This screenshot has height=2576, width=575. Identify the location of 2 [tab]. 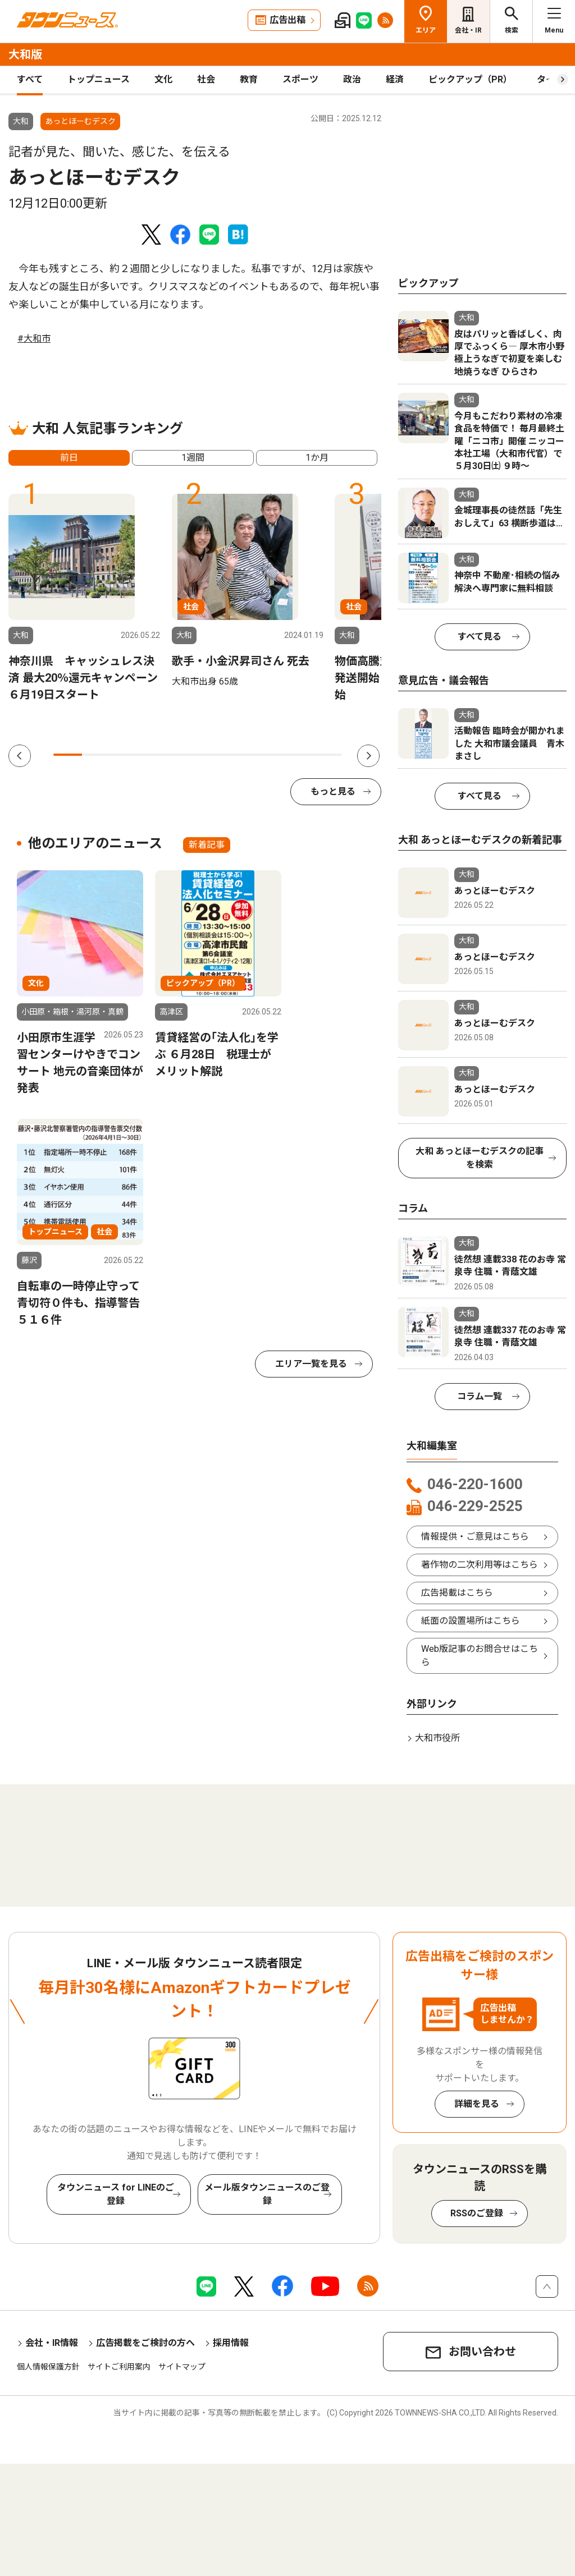
(96, 755).